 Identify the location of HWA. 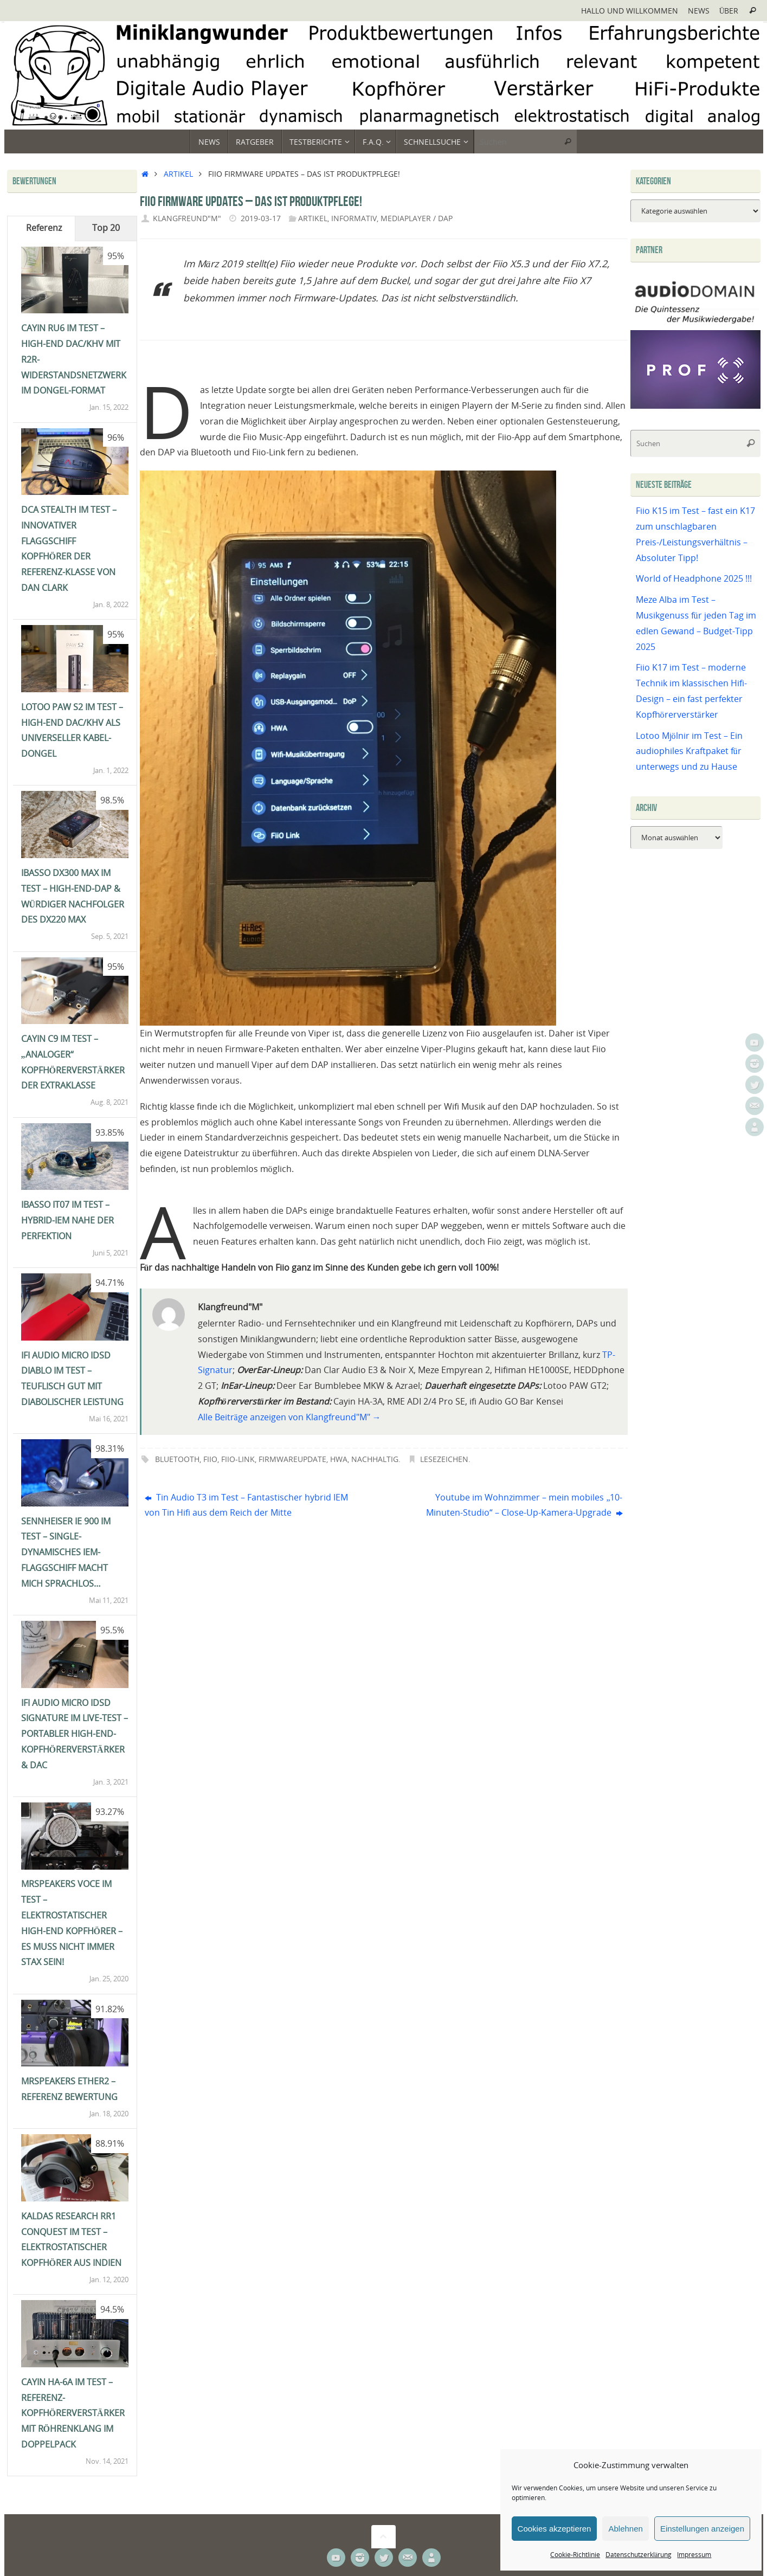
(338, 1459).